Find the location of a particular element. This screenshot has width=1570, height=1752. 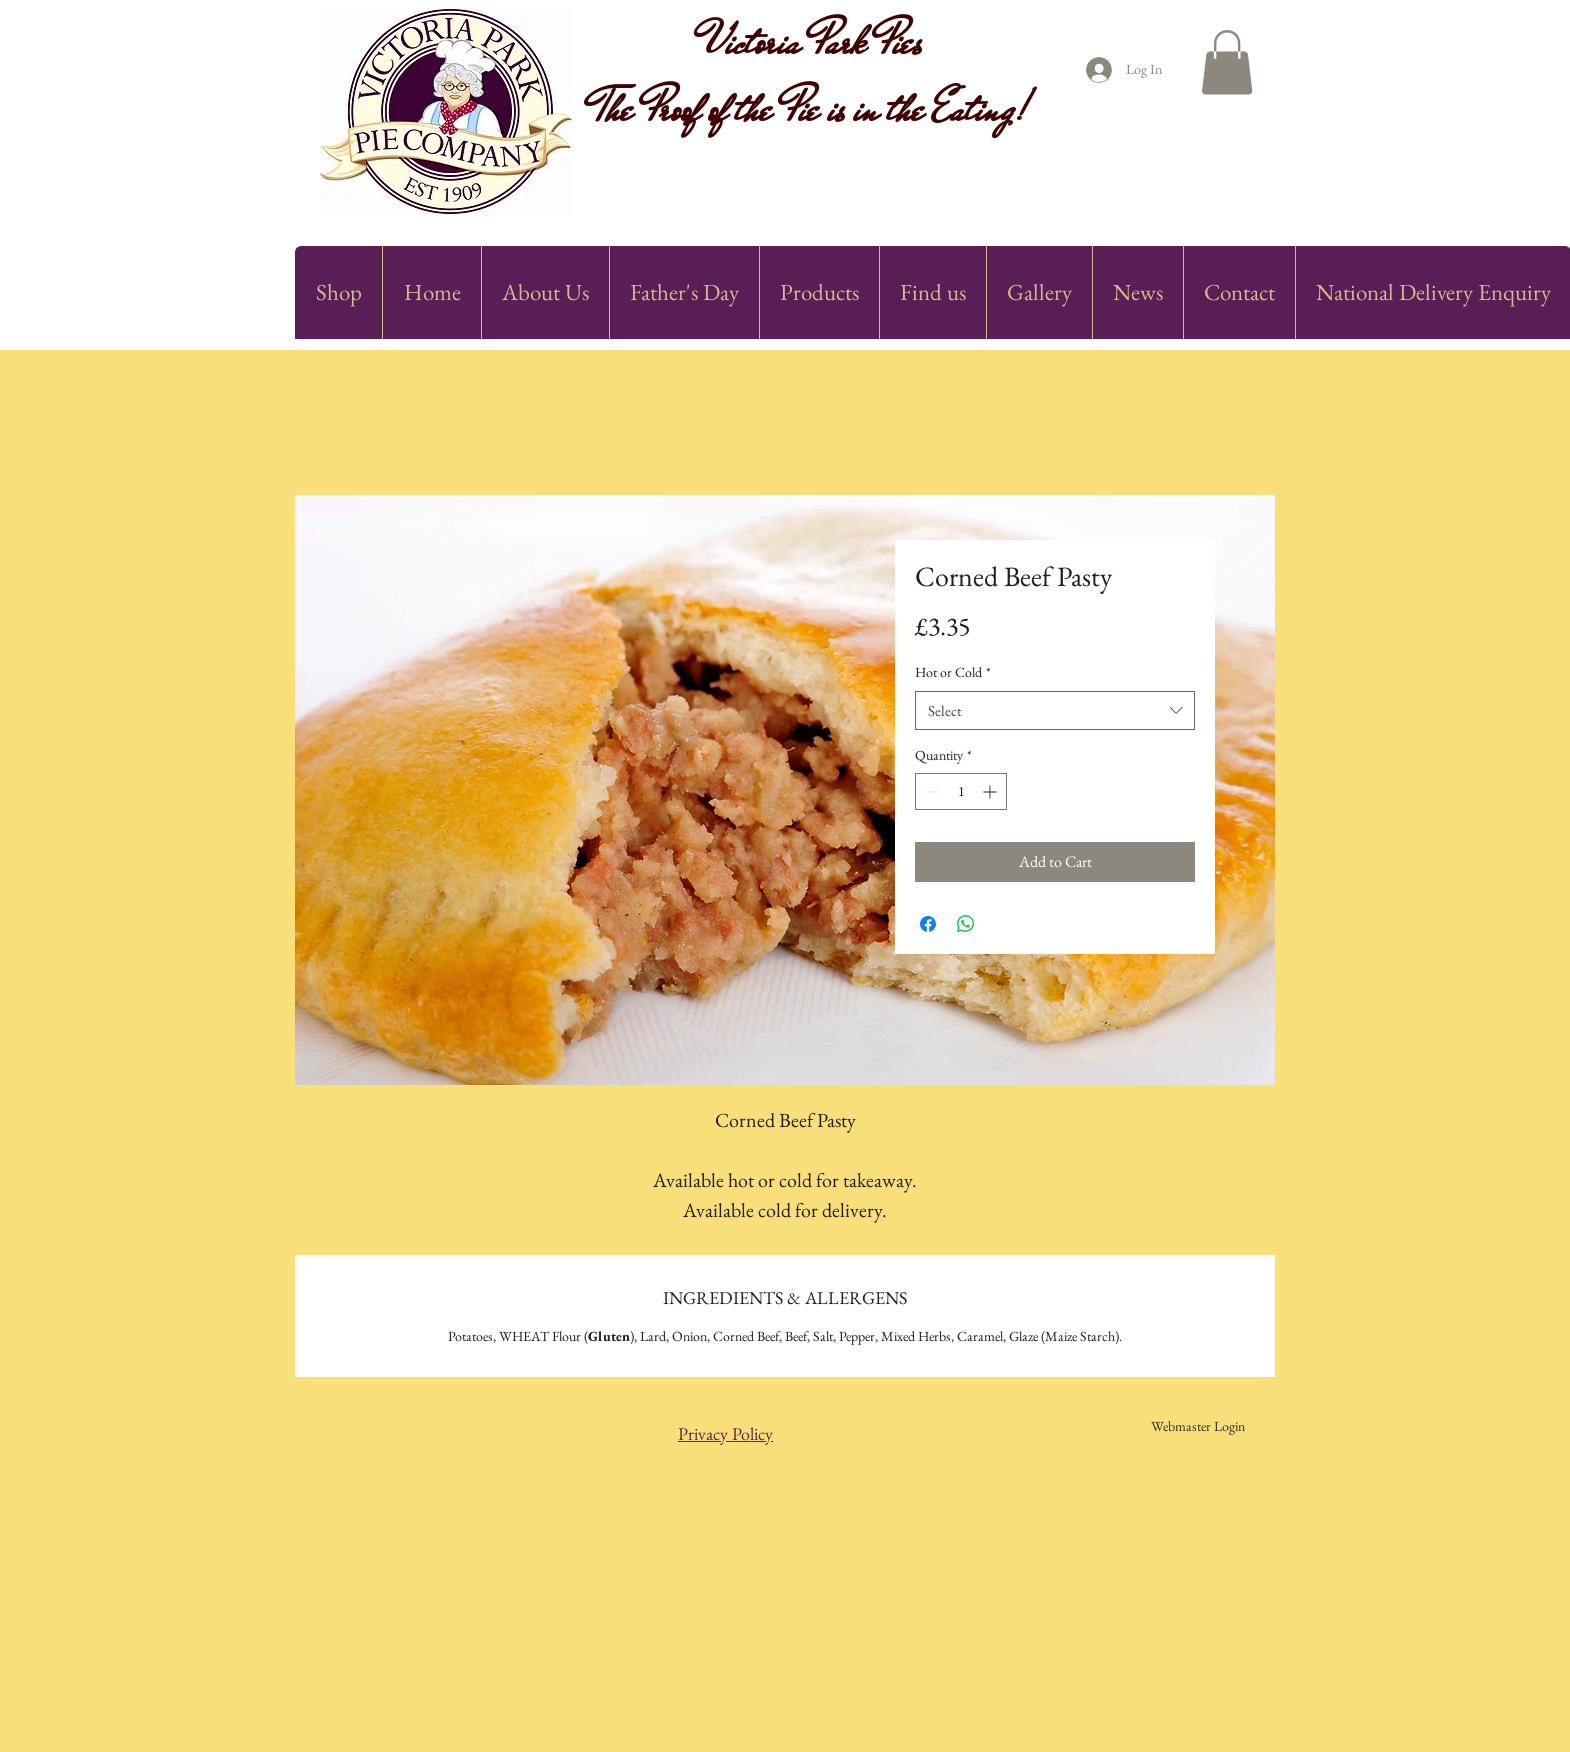

[Share on WhatsApp] is located at coordinates (966, 924).